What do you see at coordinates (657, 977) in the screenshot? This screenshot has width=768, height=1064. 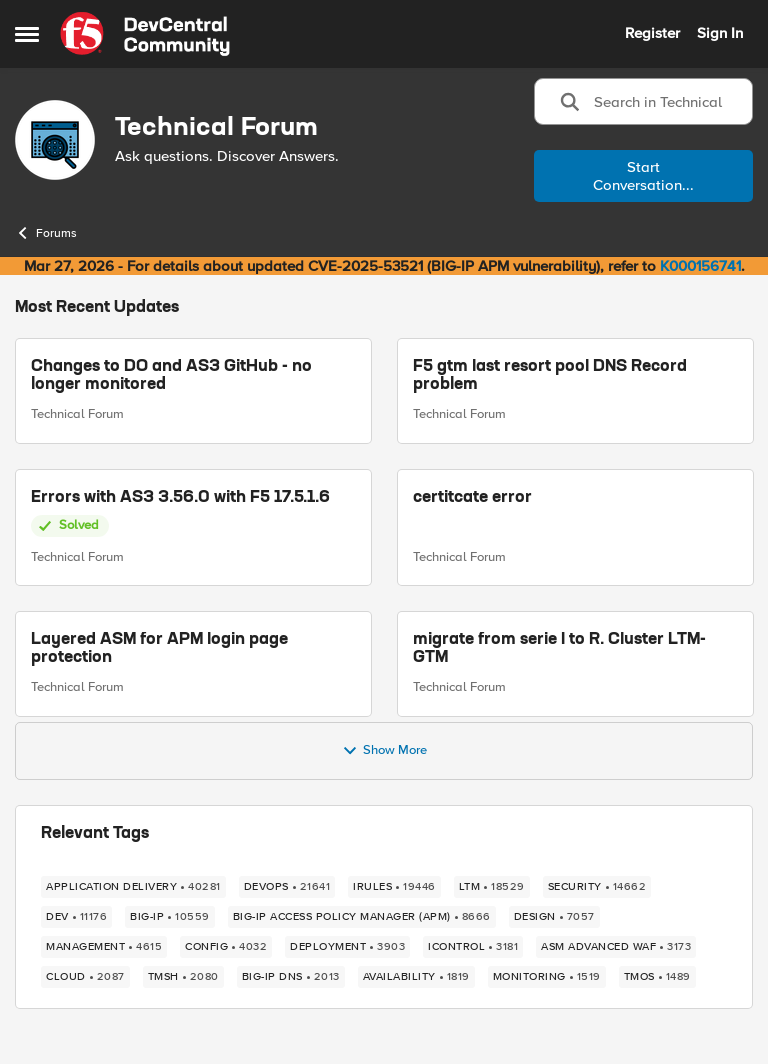 I see `[Tag name TMOS]` at bounding box center [657, 977].